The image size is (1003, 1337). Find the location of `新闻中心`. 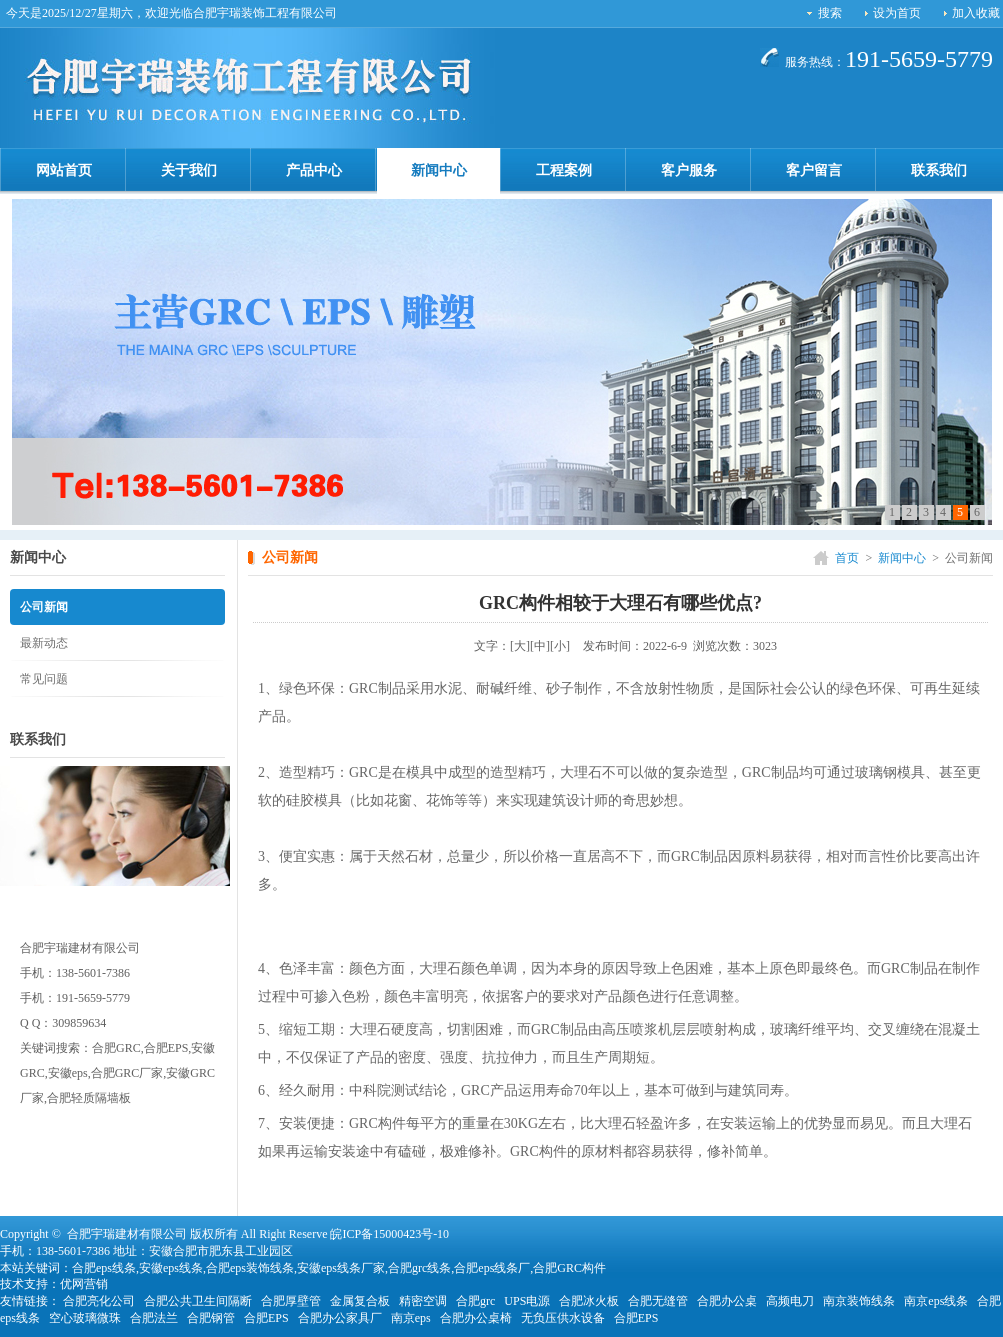

新闻中心 is located at coordinates (439, 170).